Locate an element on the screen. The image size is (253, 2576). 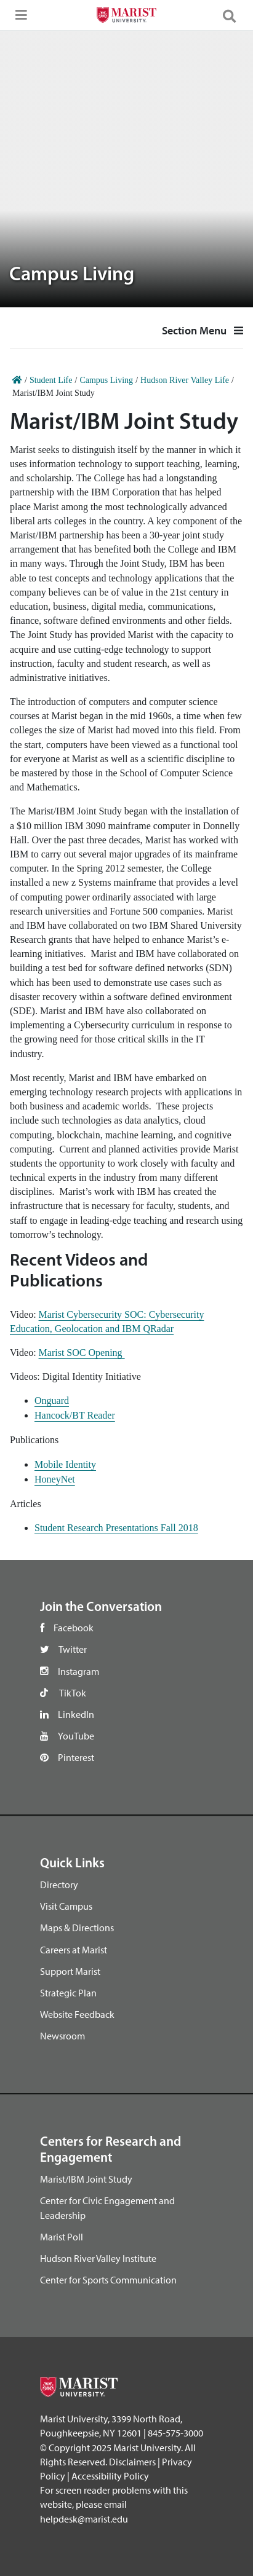
Mobile Identity is located at coordinates (65, 1464).